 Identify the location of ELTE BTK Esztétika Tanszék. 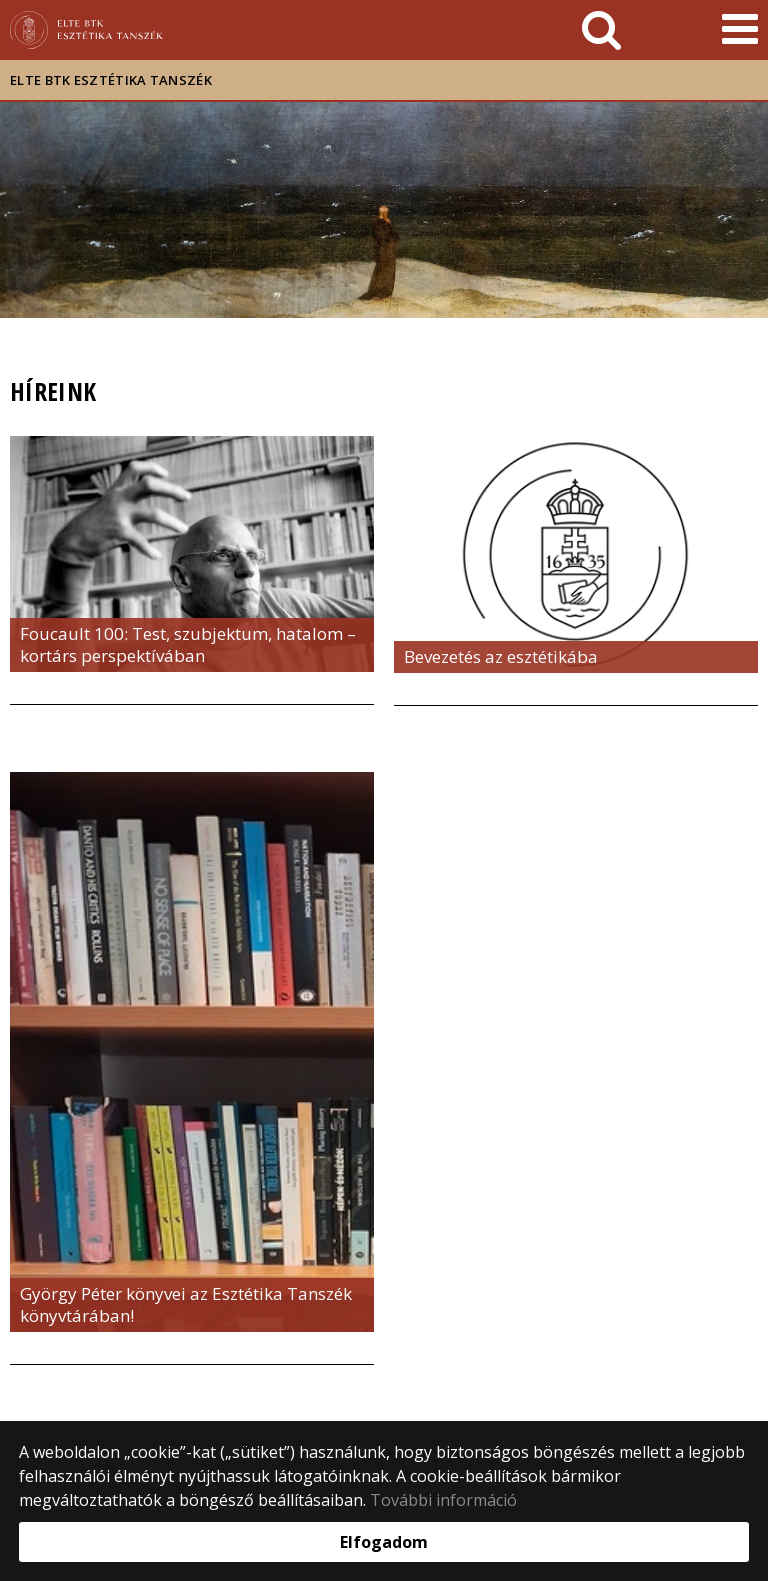
(111, 80).